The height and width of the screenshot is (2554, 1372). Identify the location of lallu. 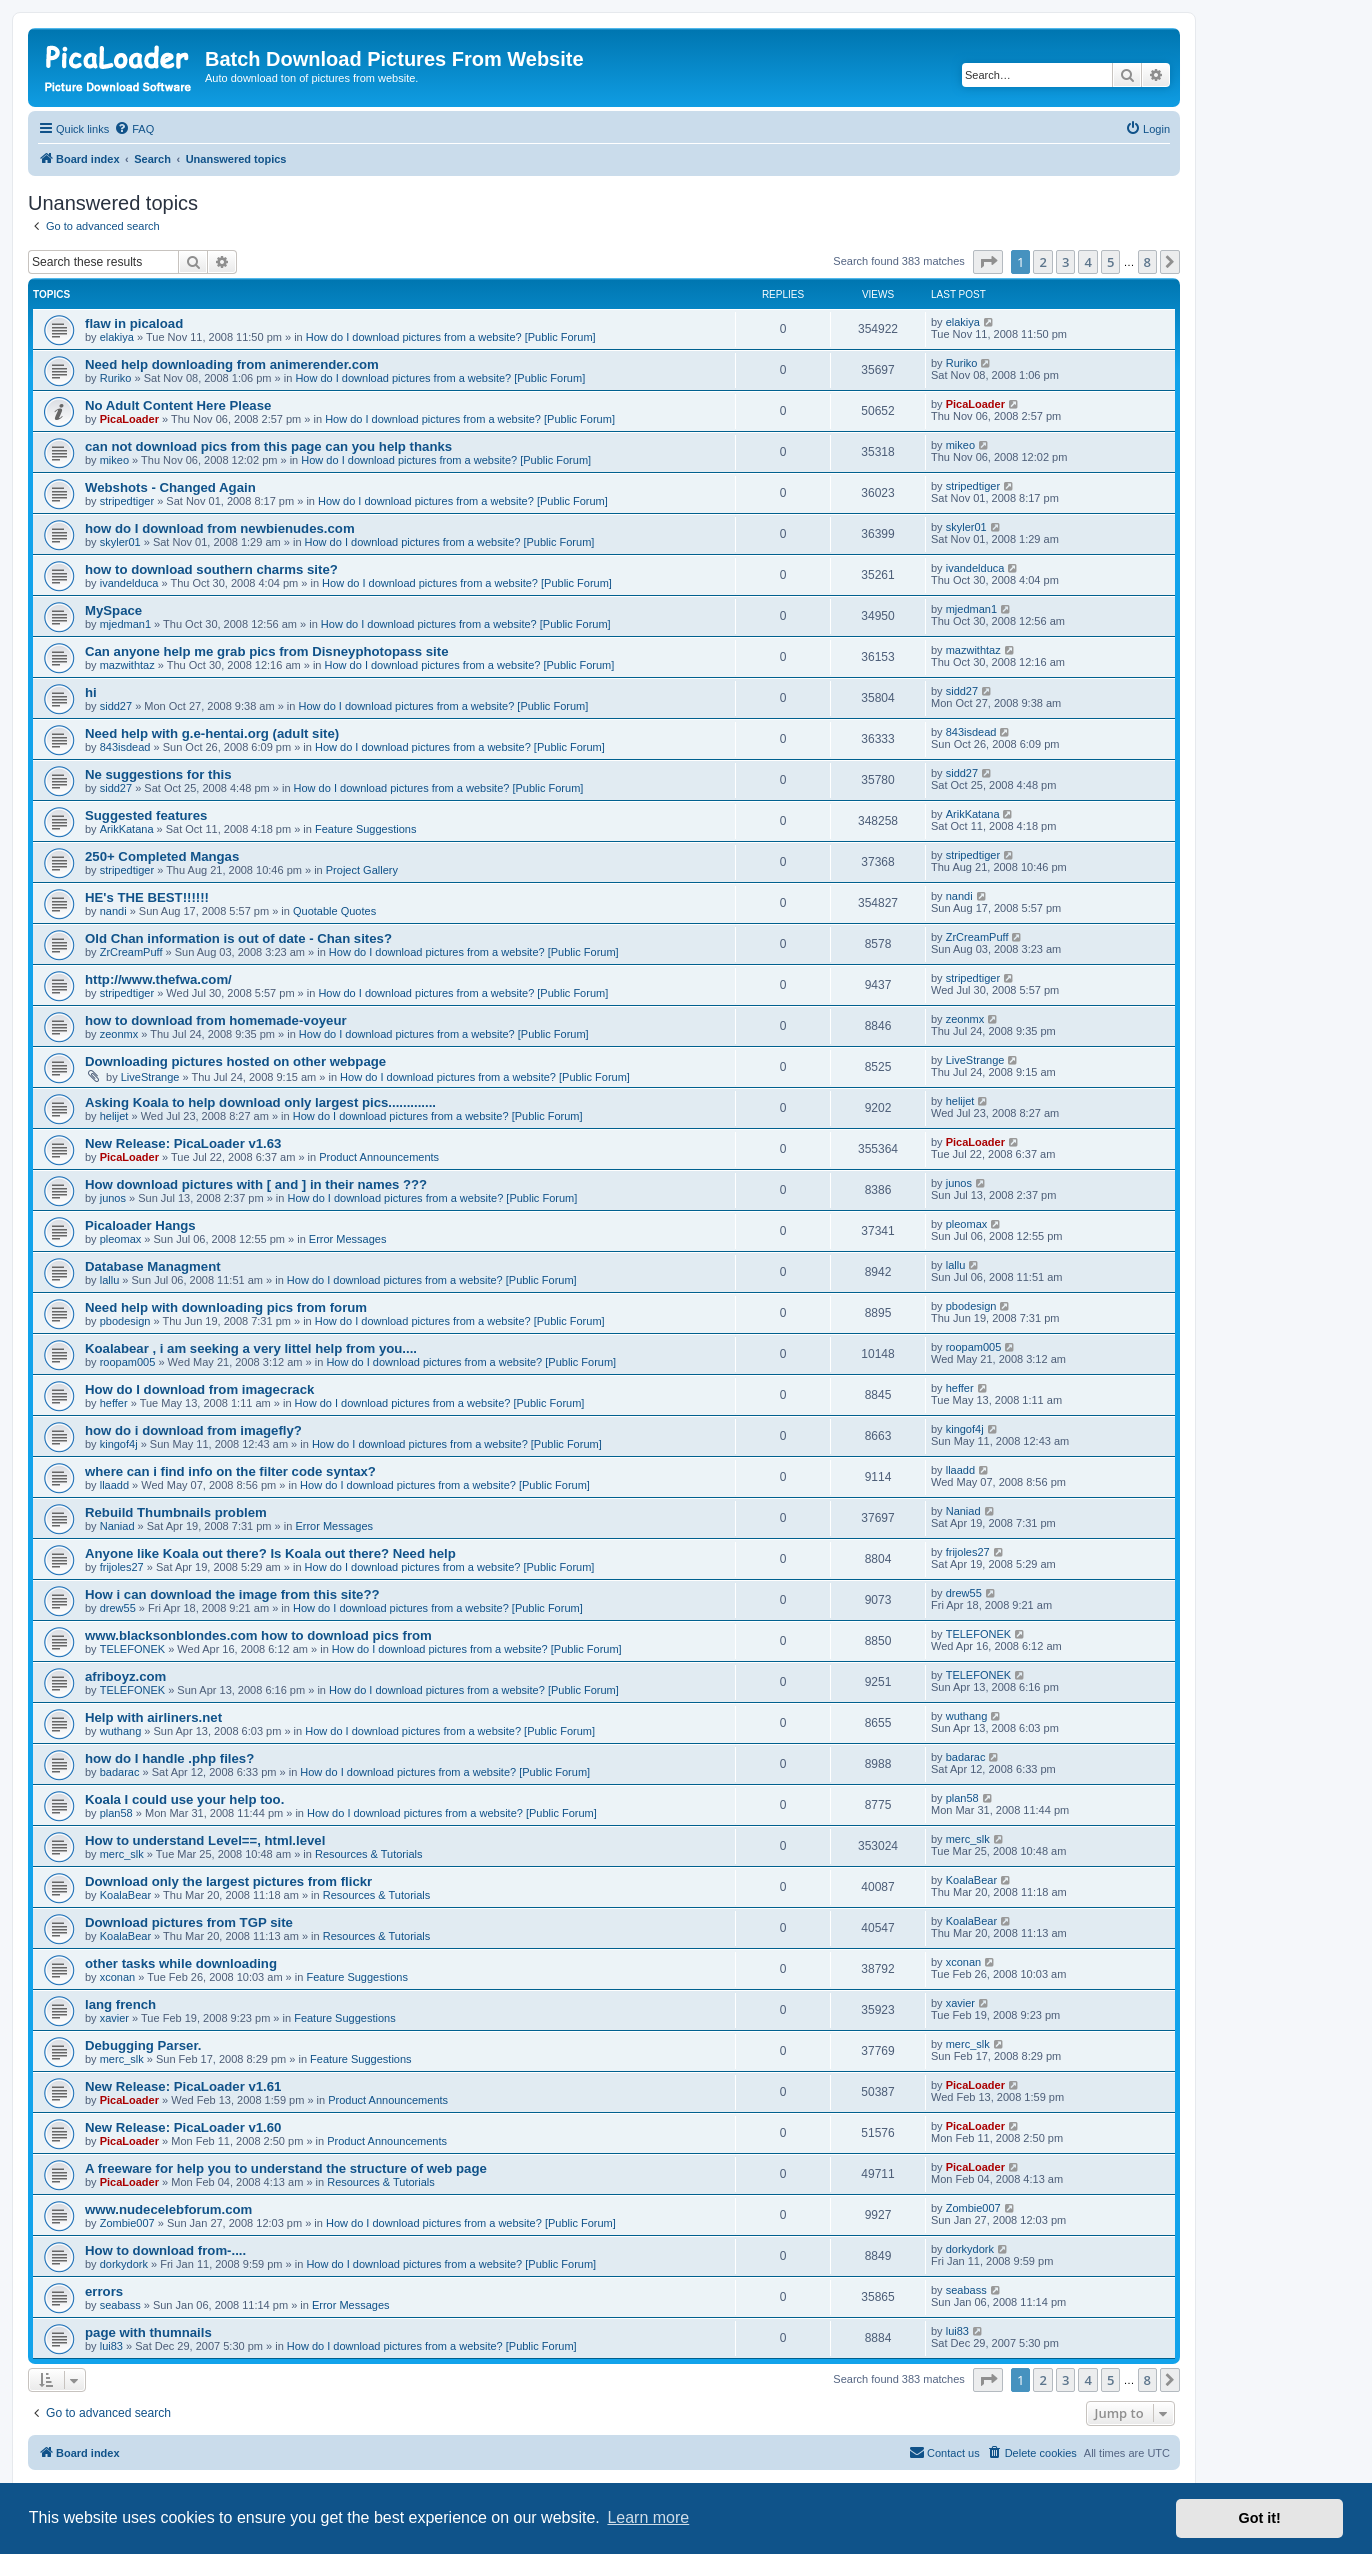
(110, 1280).